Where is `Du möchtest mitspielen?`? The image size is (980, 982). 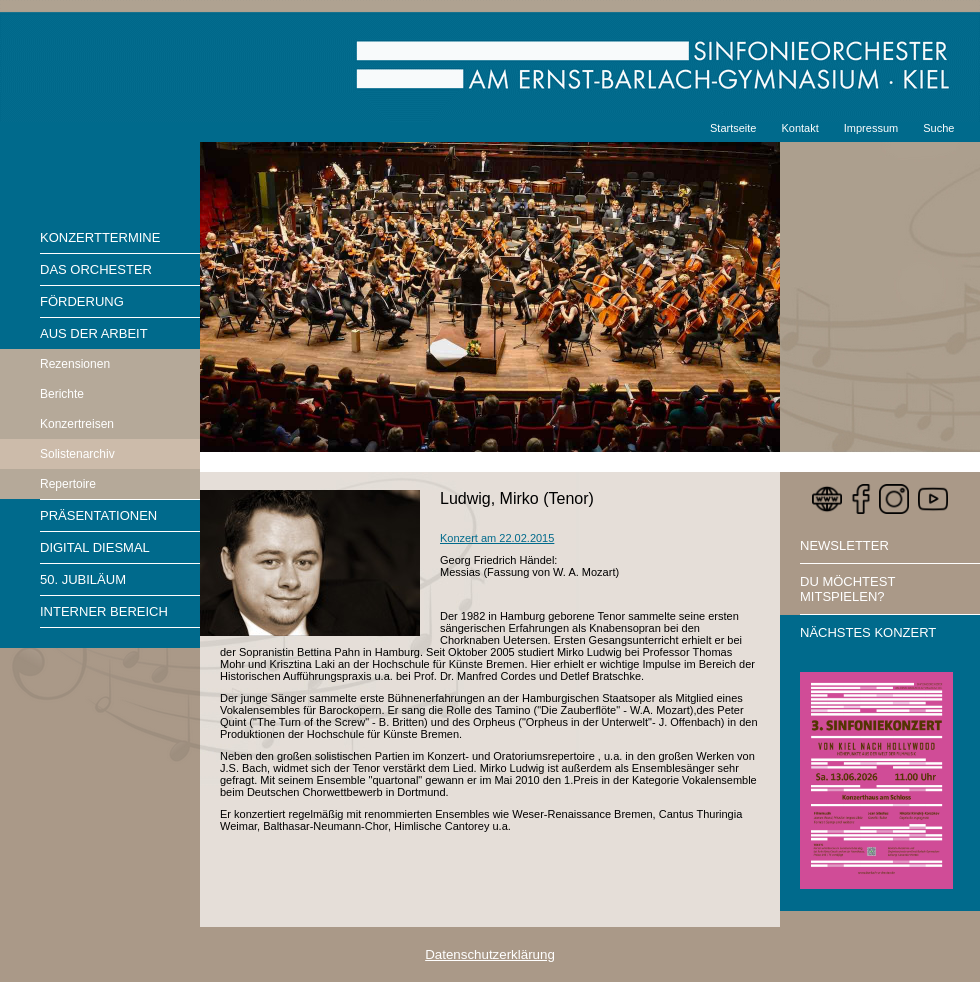
Du möchtest mitspielen? is located at coordinates (847, 589).